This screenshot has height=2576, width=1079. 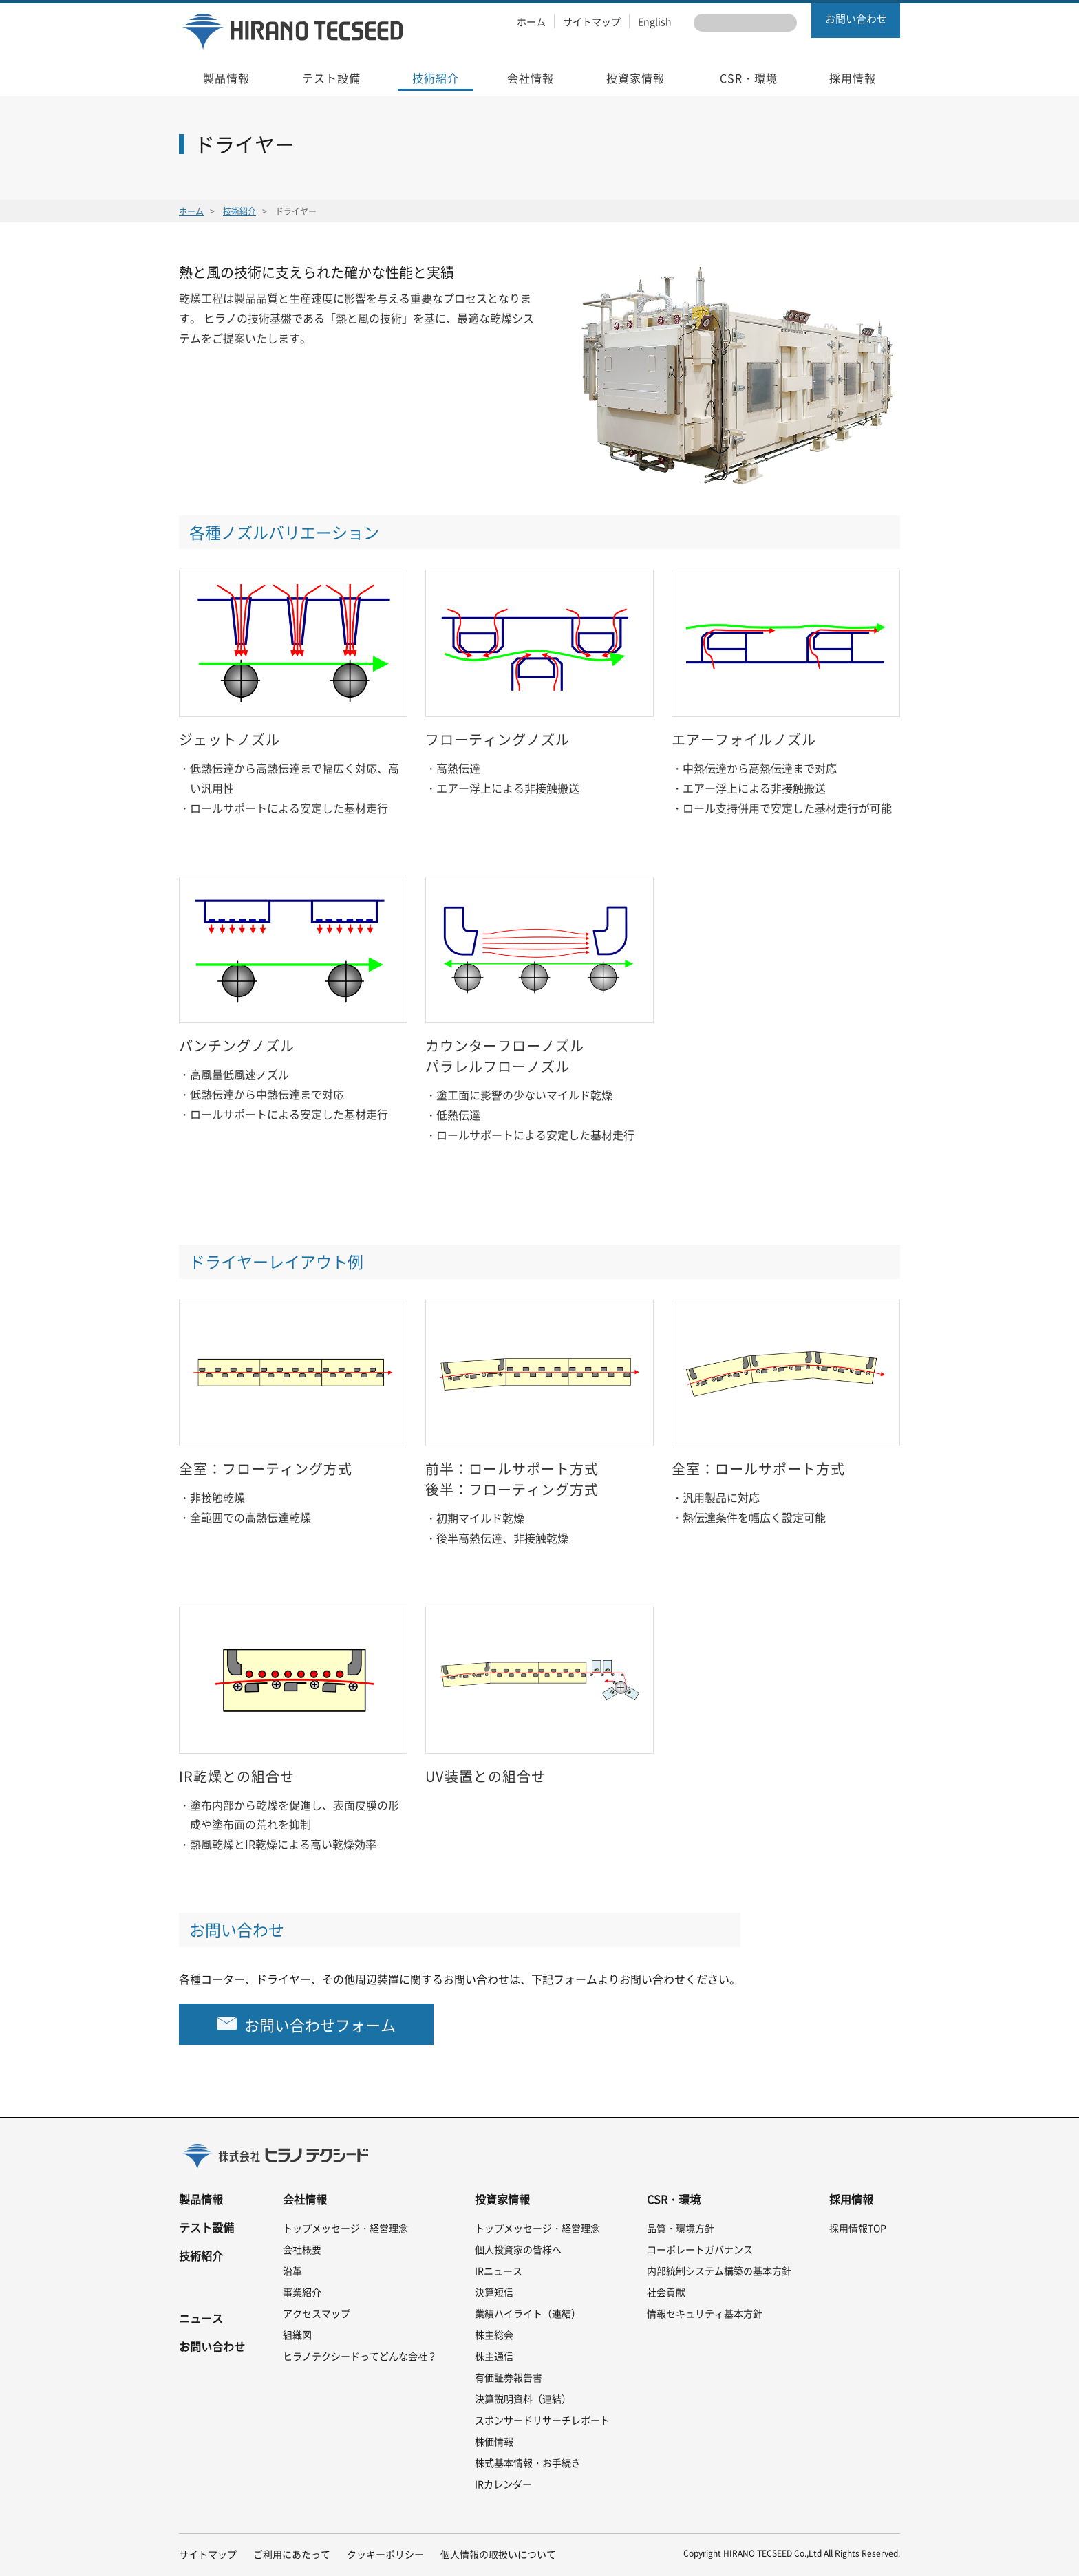 What do you see at coordinates (857, 2228) in the screenshot?
I see `採用情報TOP` at bounding box center [857, 2228].